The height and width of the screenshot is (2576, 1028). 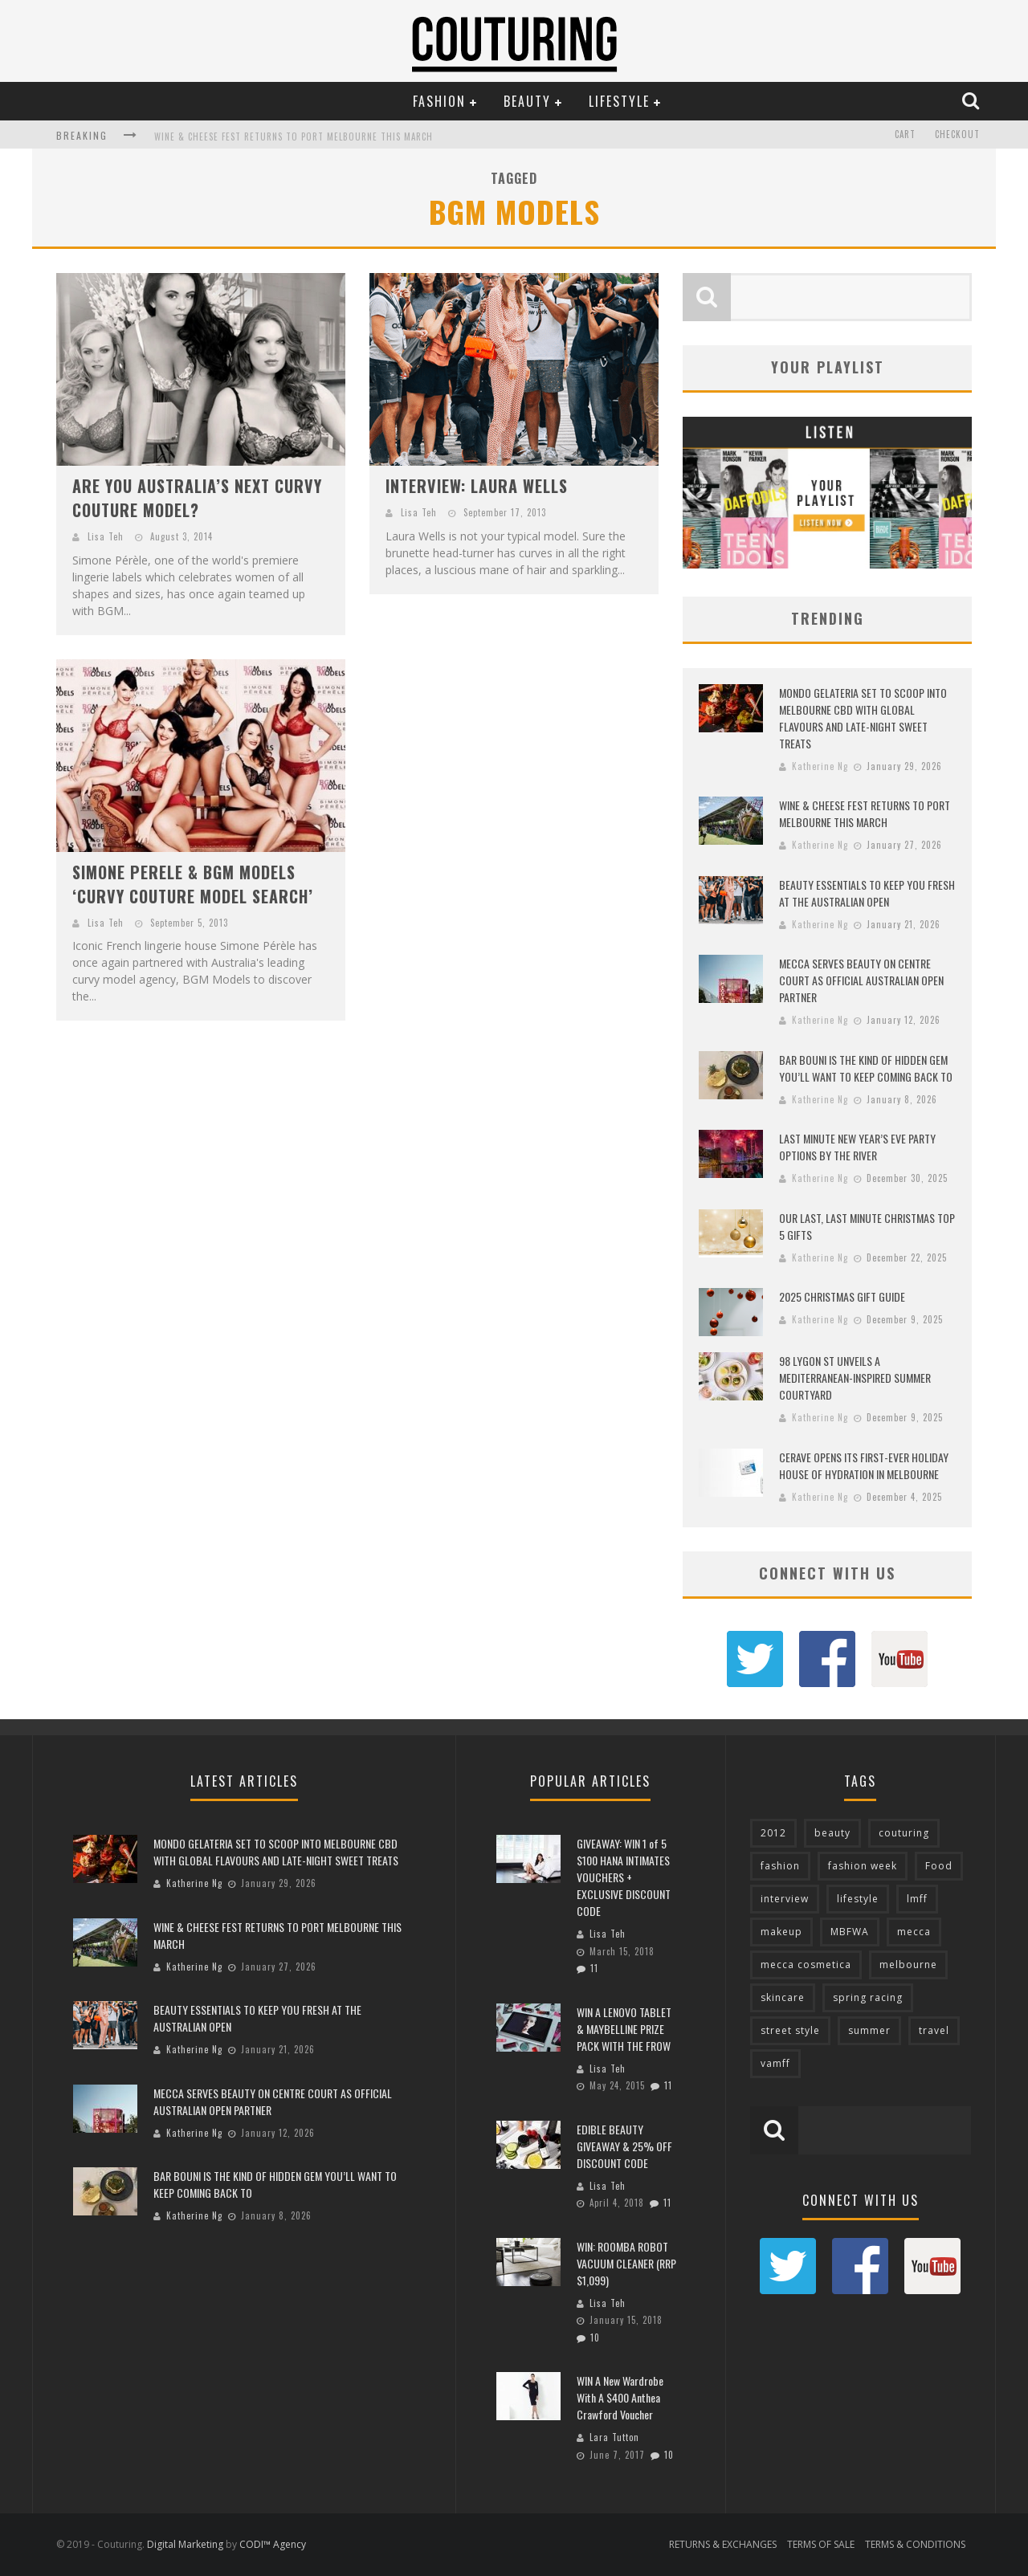 What do you see at coordinates (624, 2146) in the screenshot?
I see `EDIBLE BEAUTY GIVEAWAY & 25% OFF DISCOUNT CODE` at bounding box center [624, 2146].